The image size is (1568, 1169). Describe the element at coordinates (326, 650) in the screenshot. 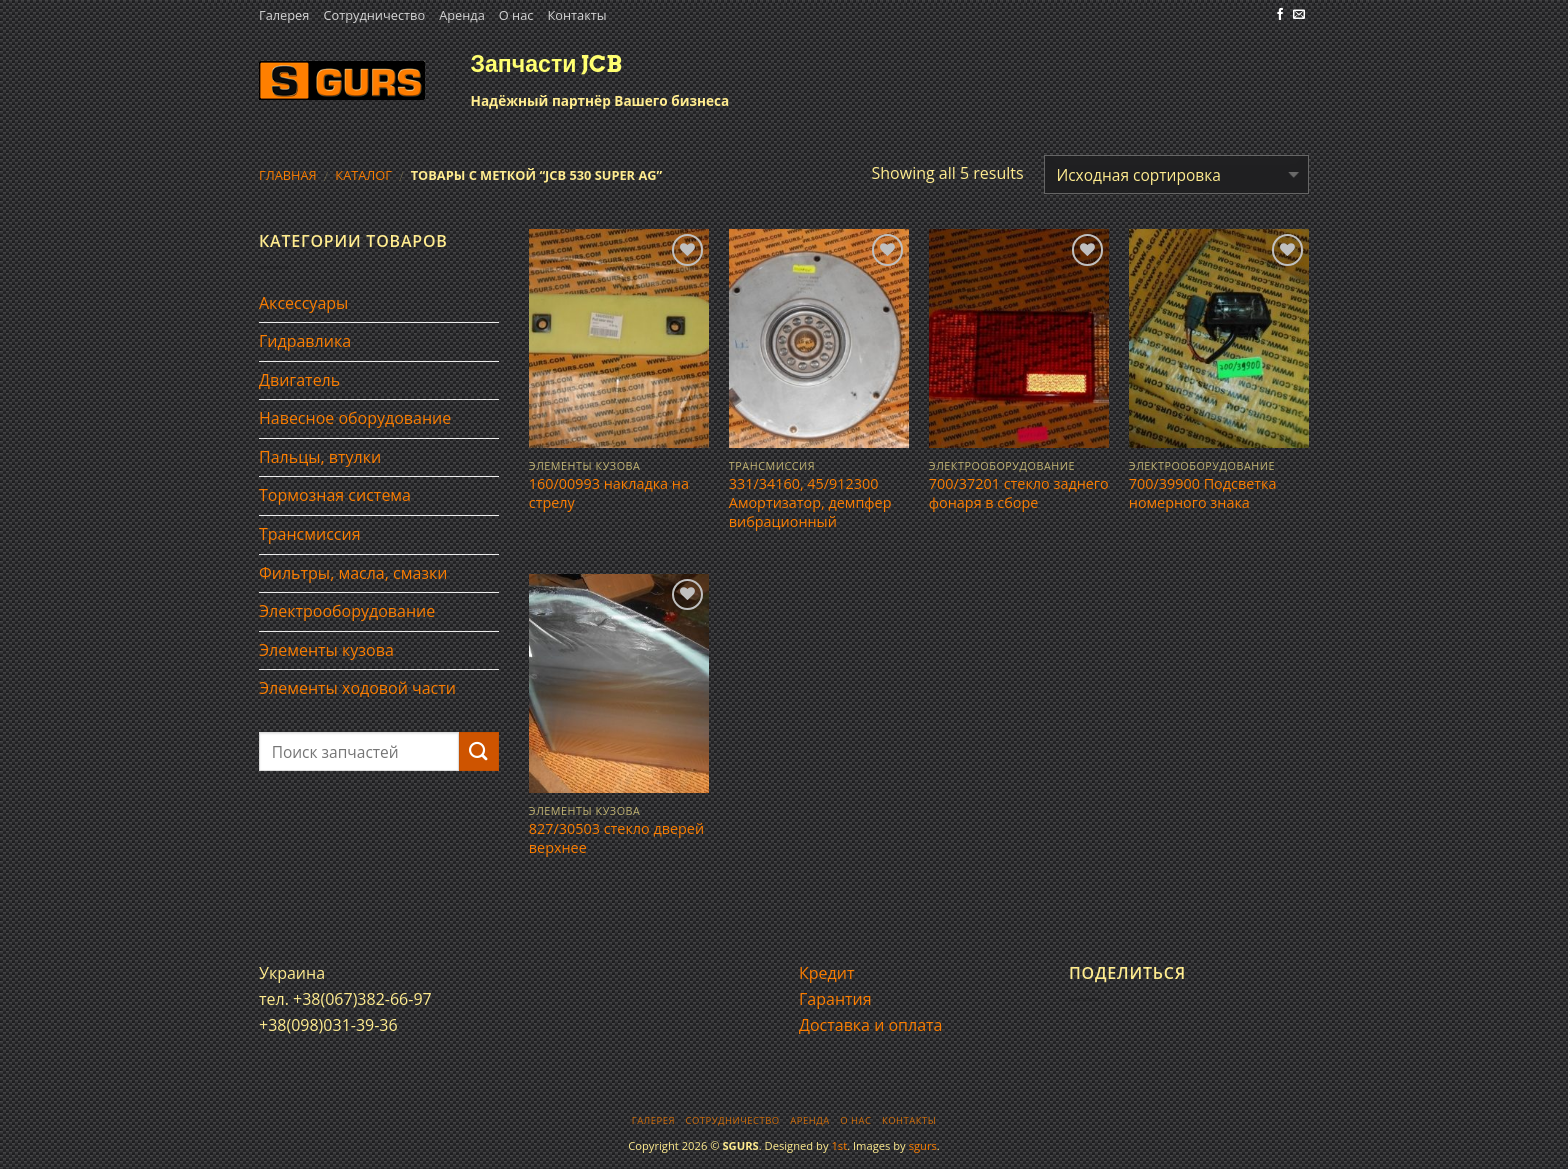

I see `Элементы кузова` at that location.